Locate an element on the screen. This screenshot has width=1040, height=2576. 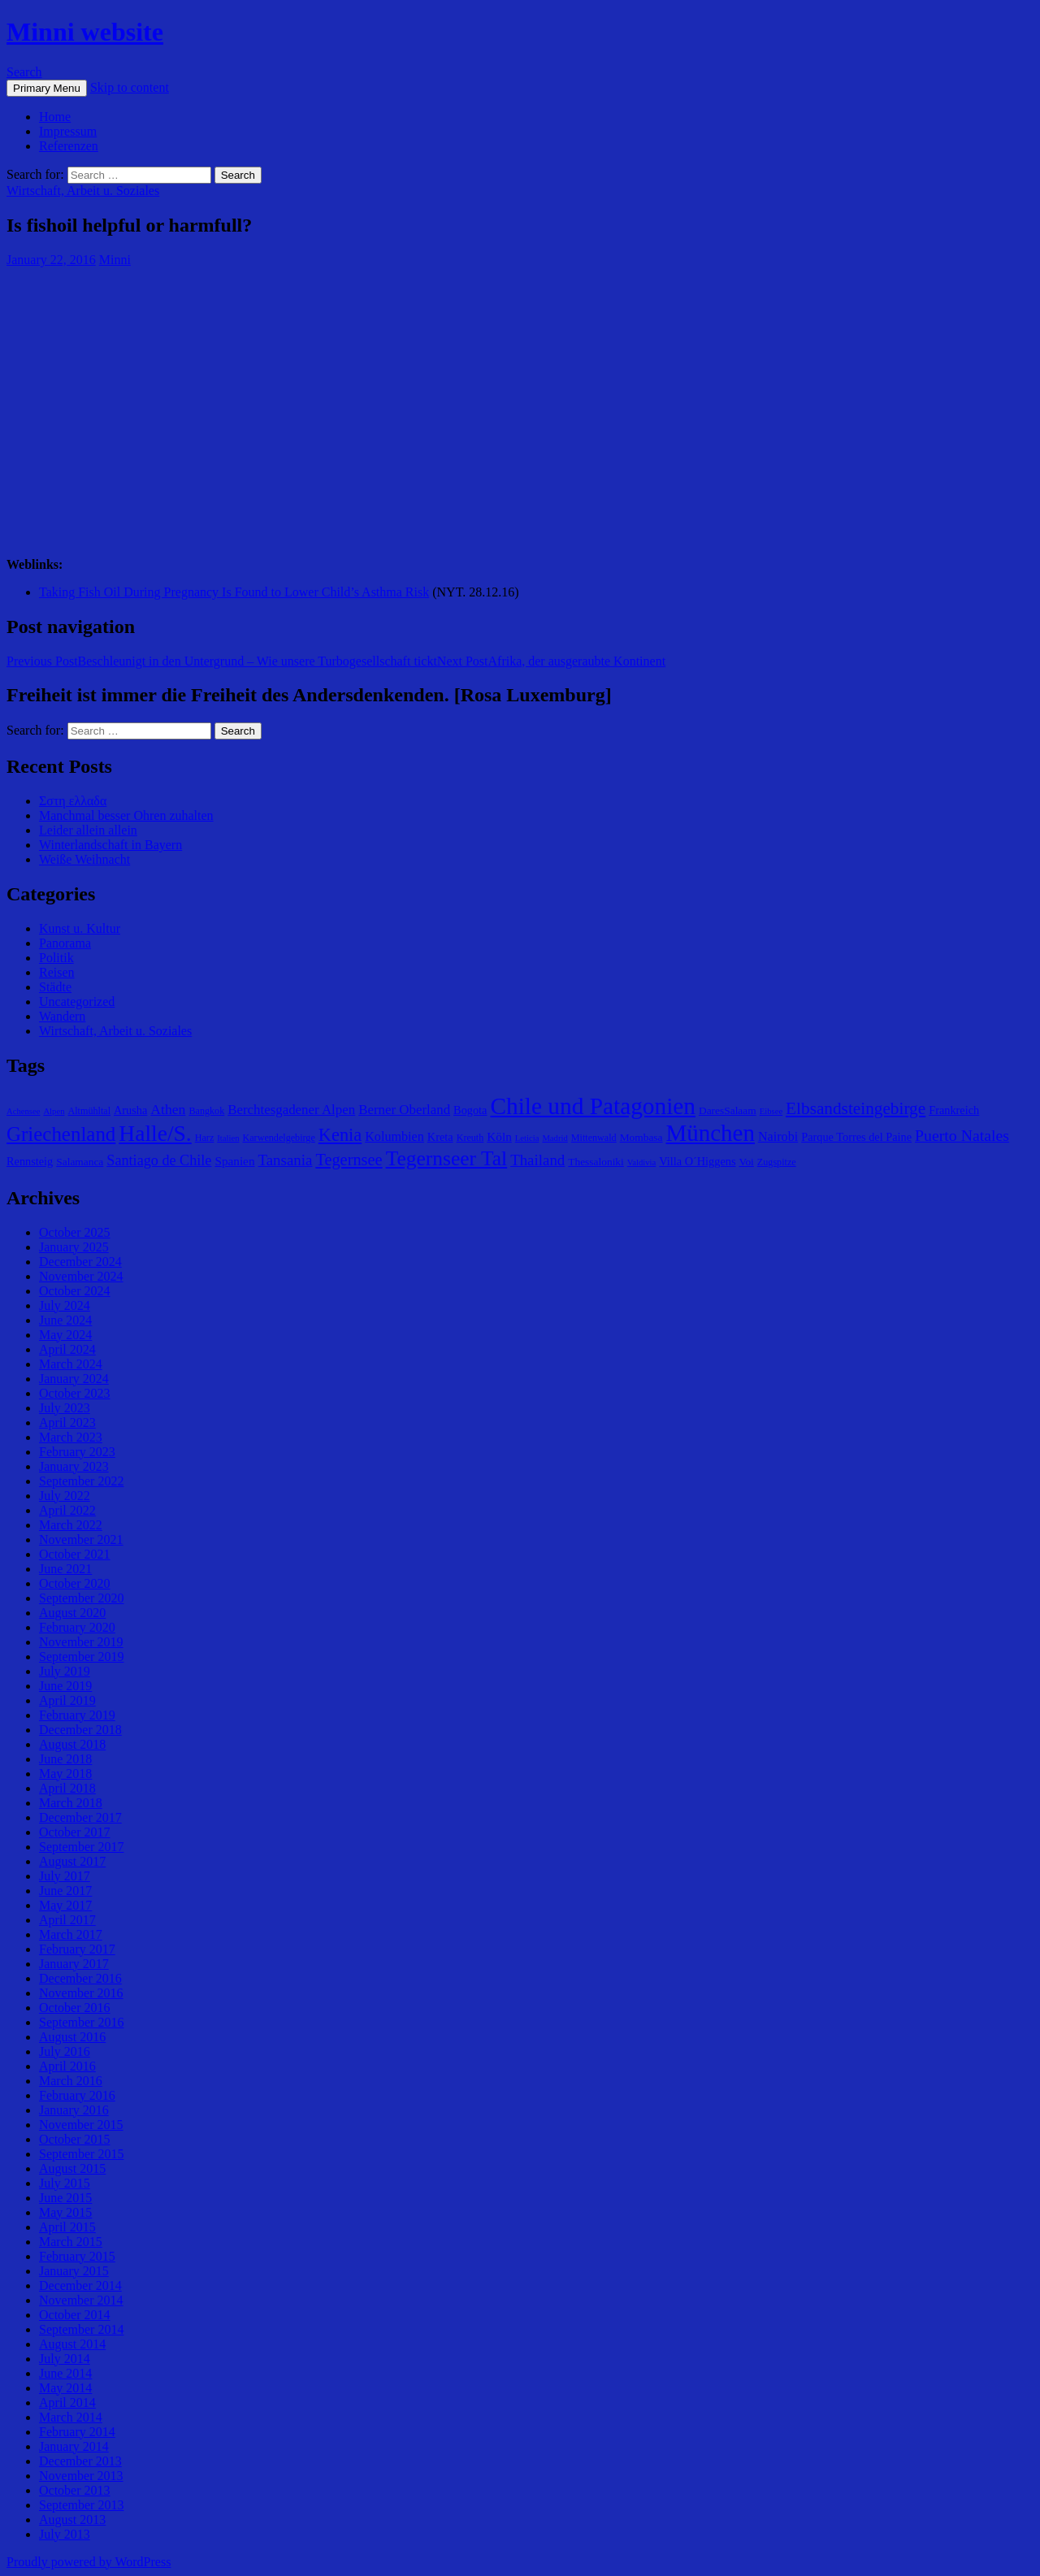
Mittenwald [Mittenwald (5 items)] is located at coordinates (594, 1137).